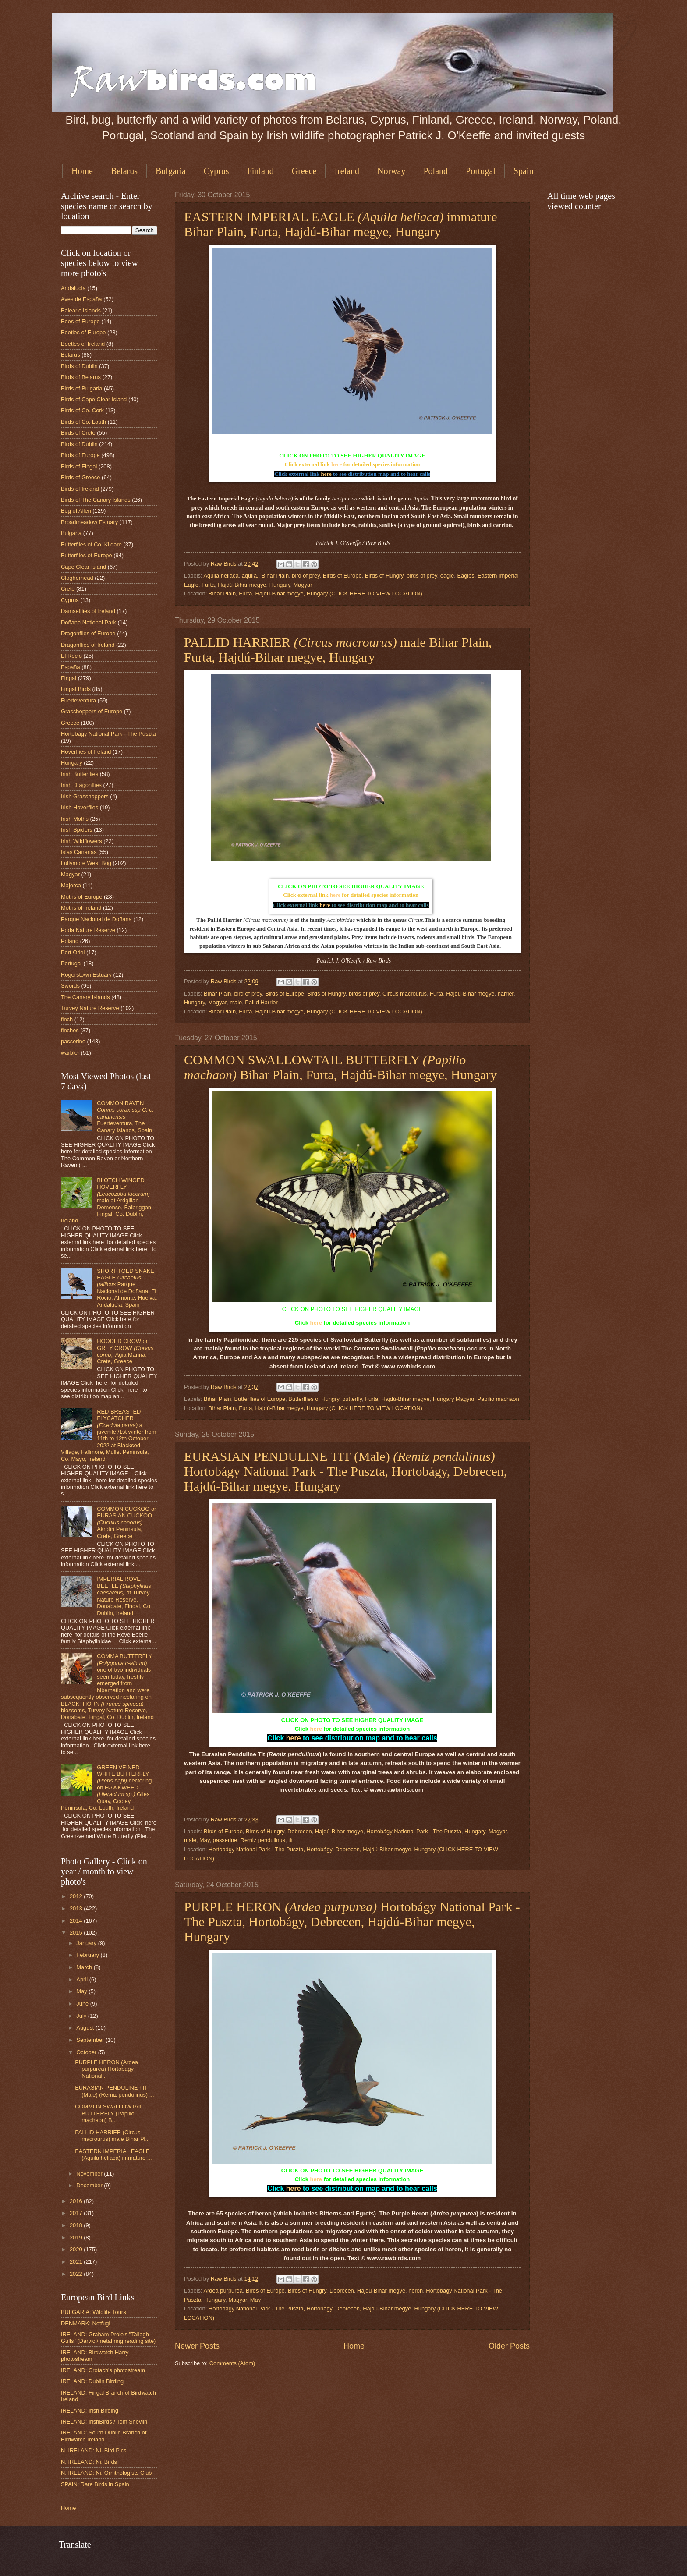 The image size is (687, 2576). I want to click on Bihar Plain, Furta, Hajdú-Bihar megye, Hungary (CLICK HERE TO VIEW LOCATION), so click(315, 593).